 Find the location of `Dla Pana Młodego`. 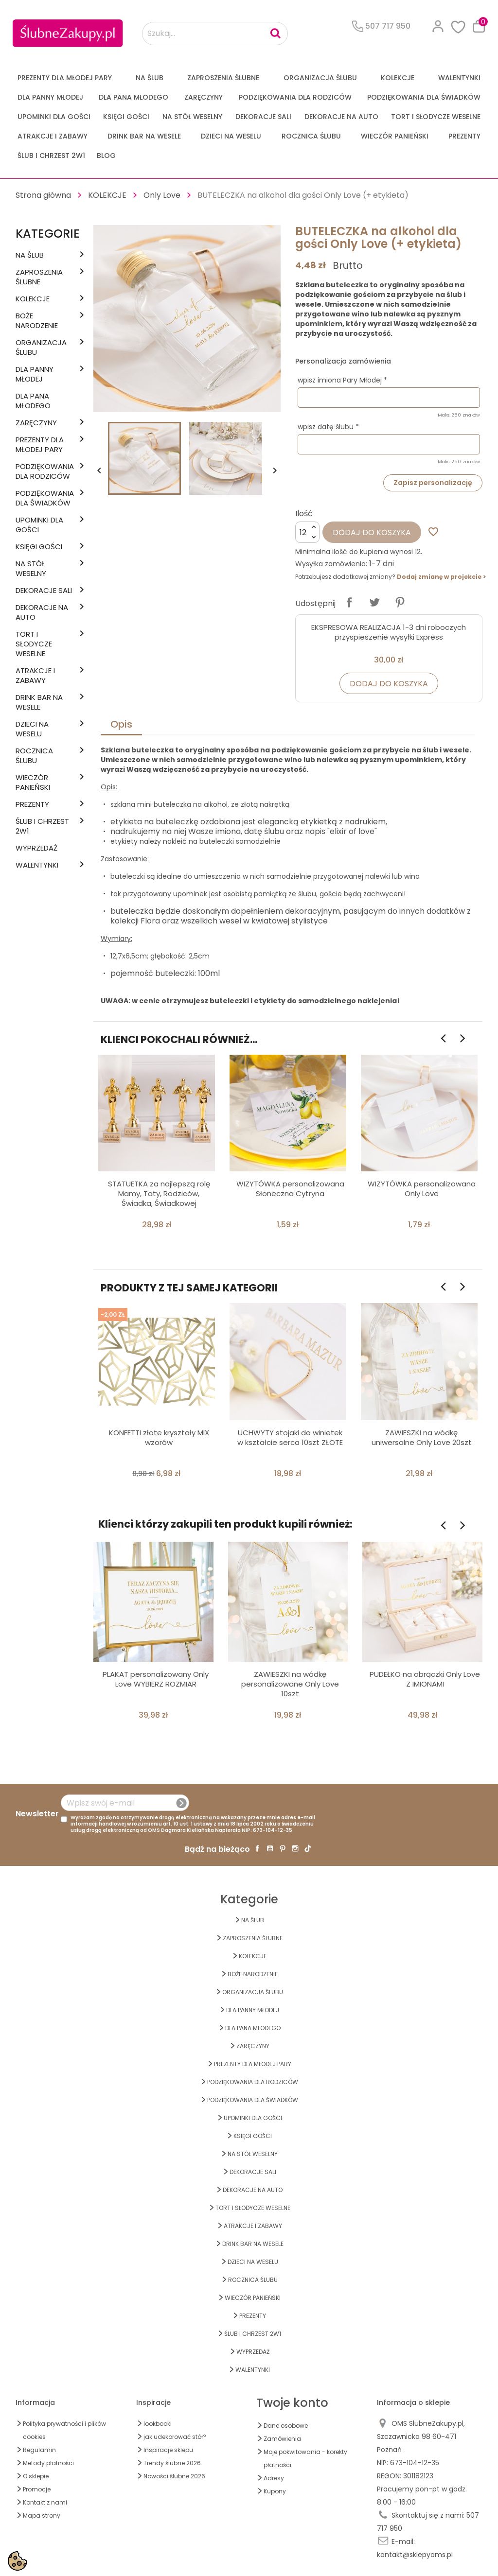

Dla Pana Młodego is located at coordinates (133, 97).